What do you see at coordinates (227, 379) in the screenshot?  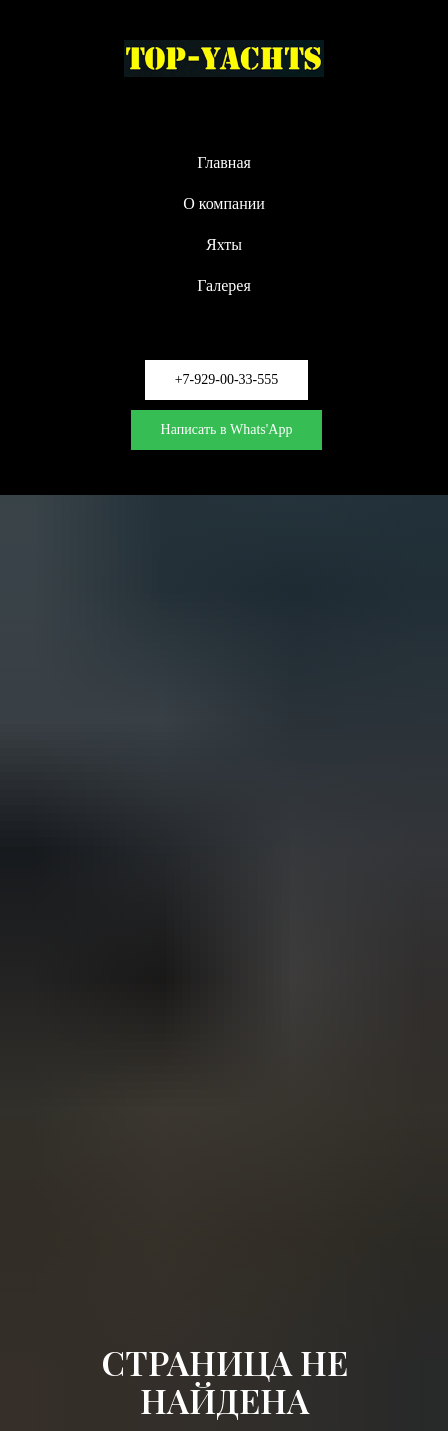 I see `+7-929-00-33-555` at bounding box center [227, 379].